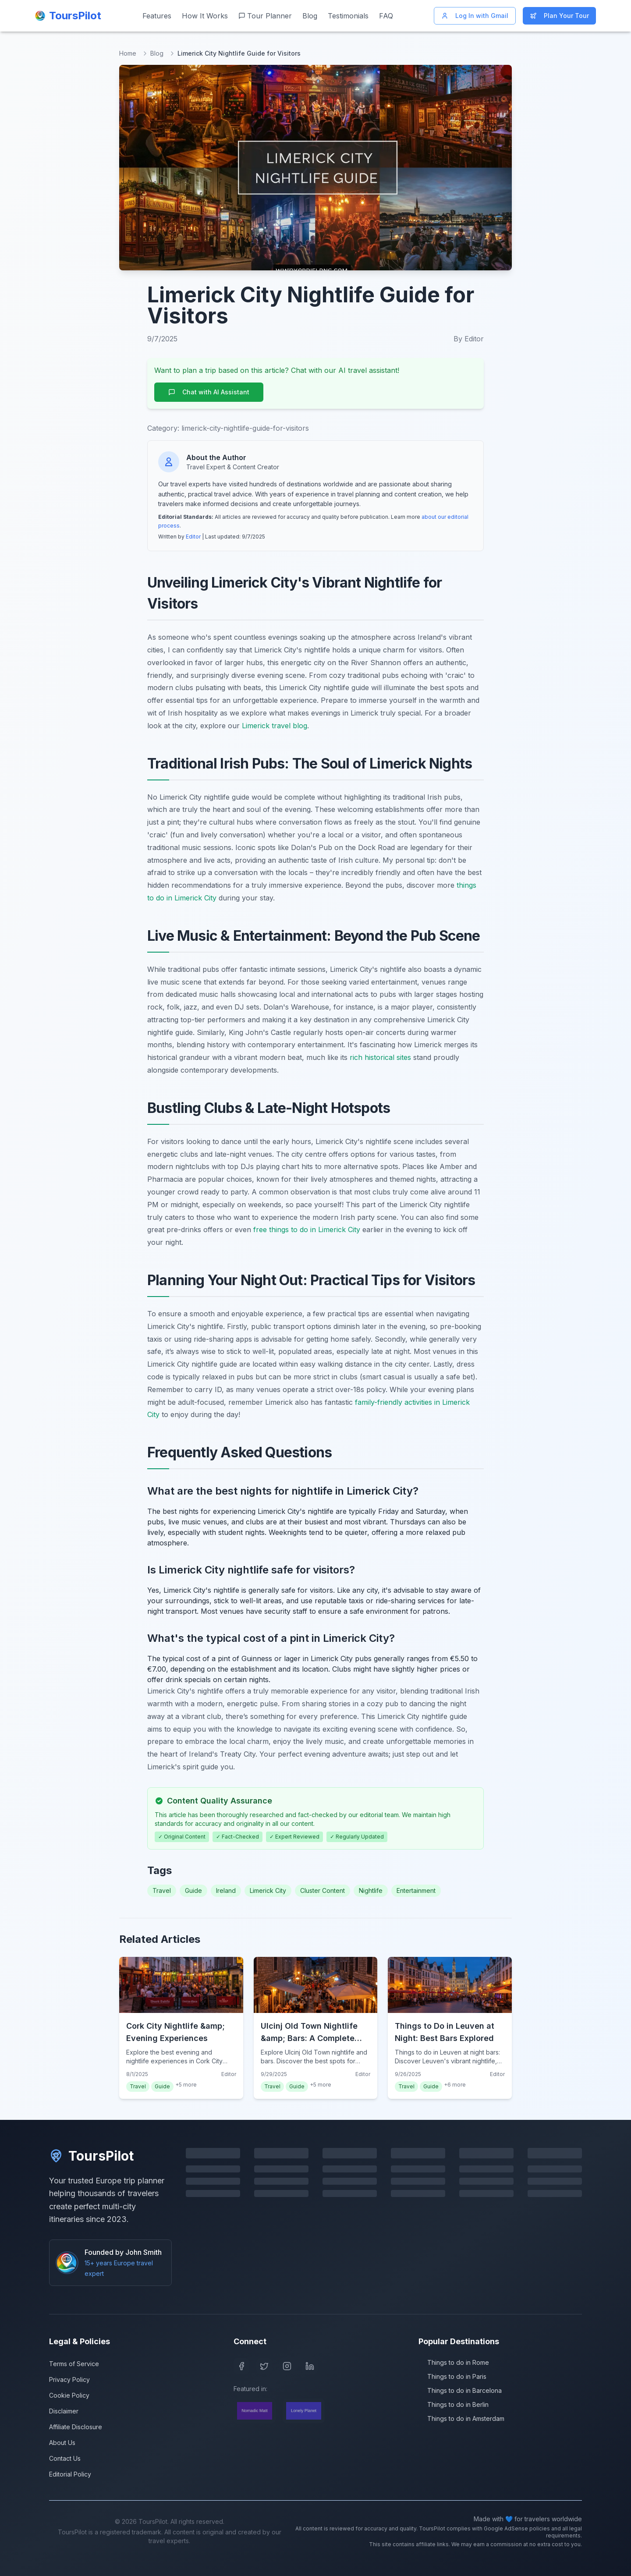  Describe the element at coordinates (156, 15) in the screenshot. I see `Features [View our features]` at that location.